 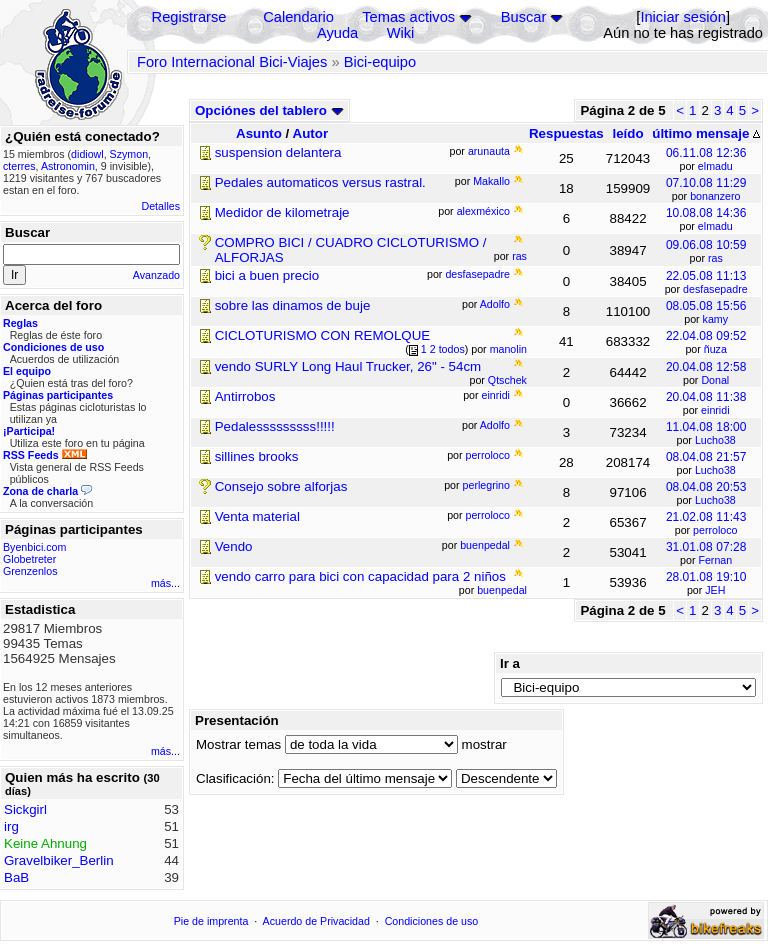 I want to click on Pie de imprenta, so click(x=211, y=921).